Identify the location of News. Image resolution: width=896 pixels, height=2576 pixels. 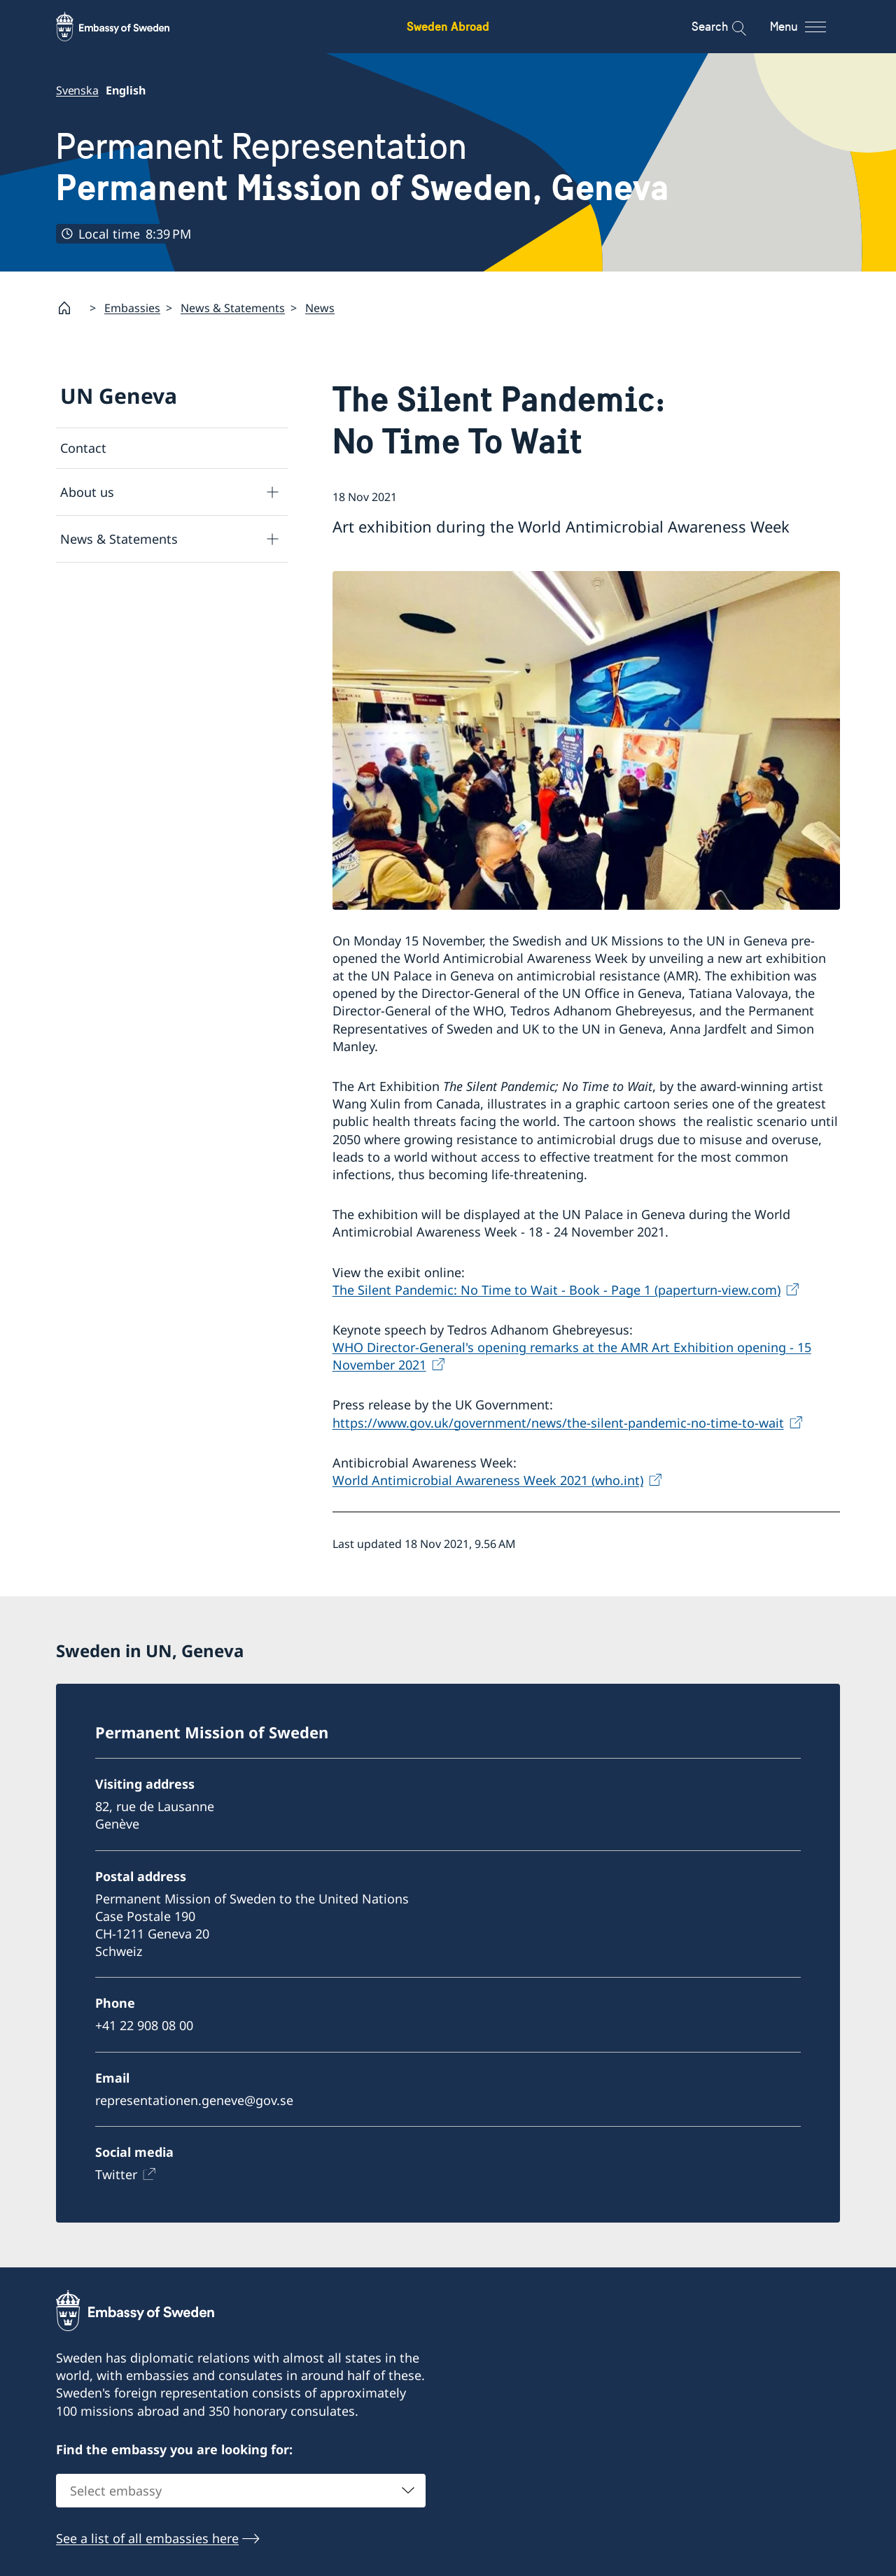
(320, 308).